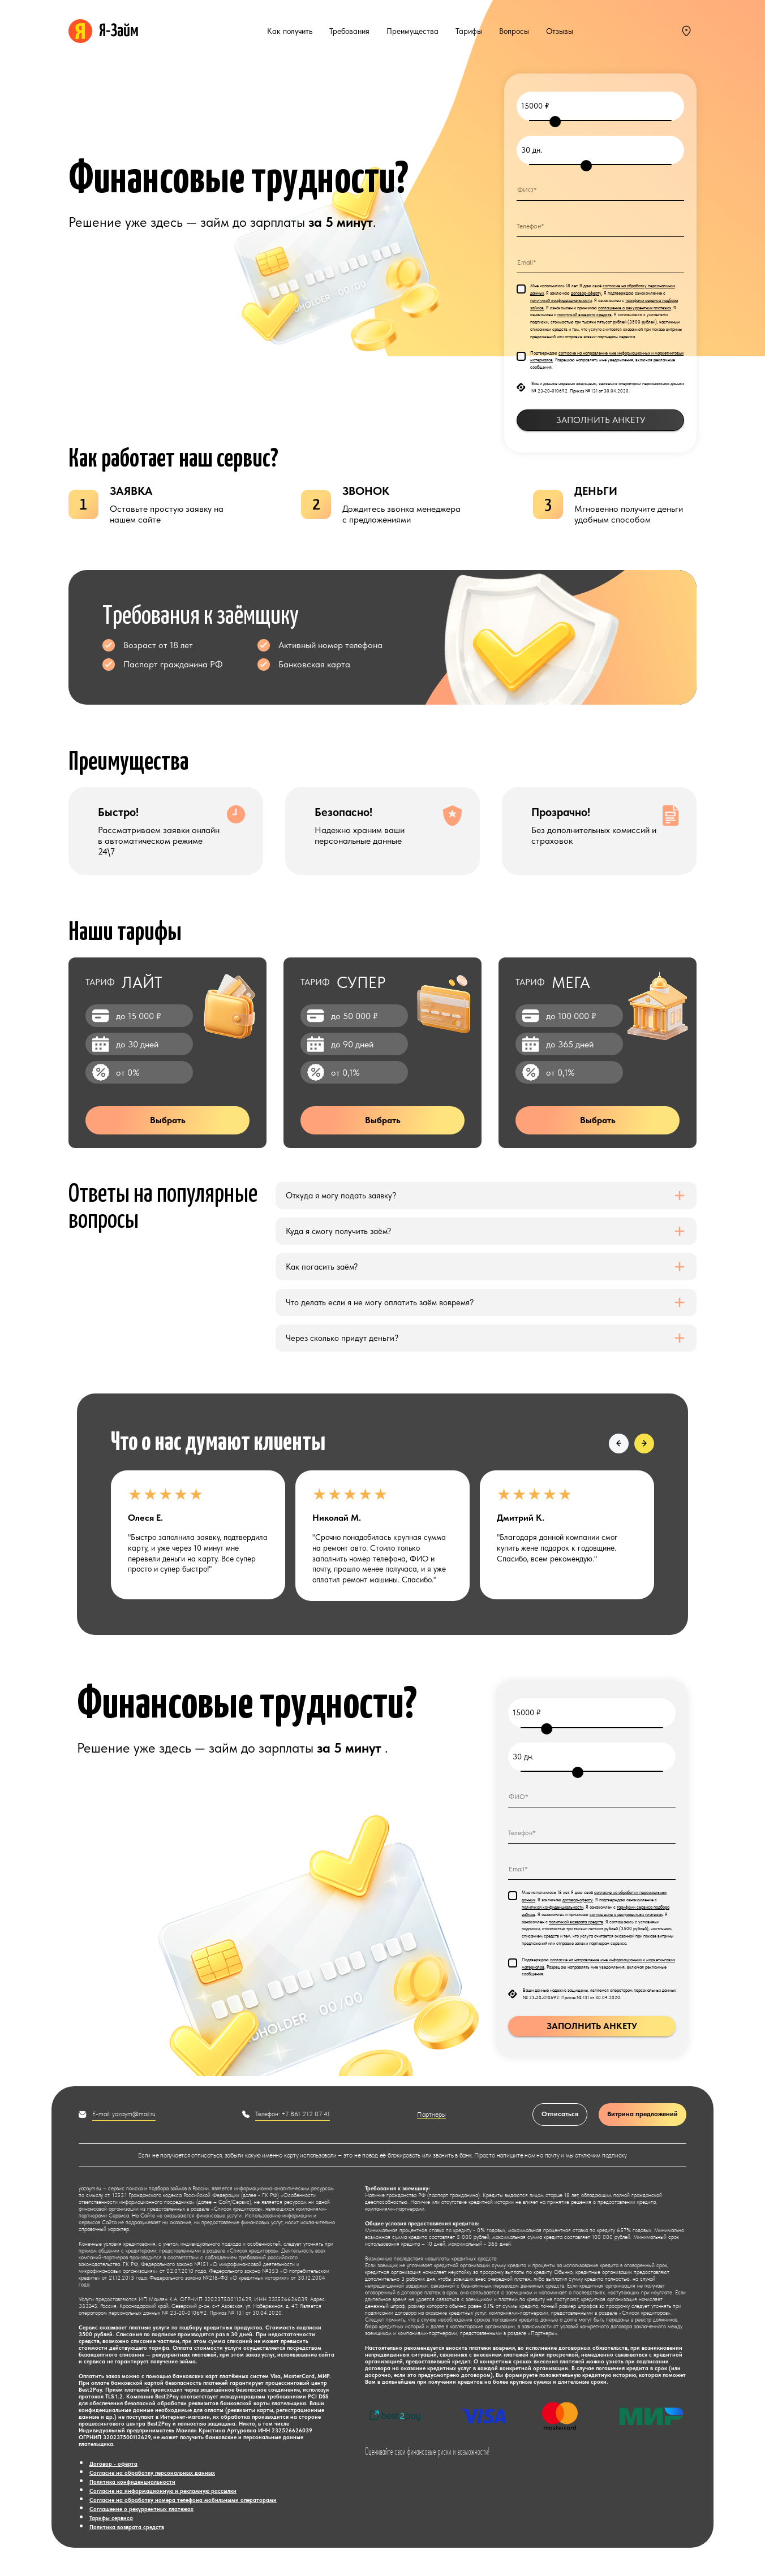 This screenshot has height=2576, width=765. I want to click on Витрина предложений, so click(642, 2114).